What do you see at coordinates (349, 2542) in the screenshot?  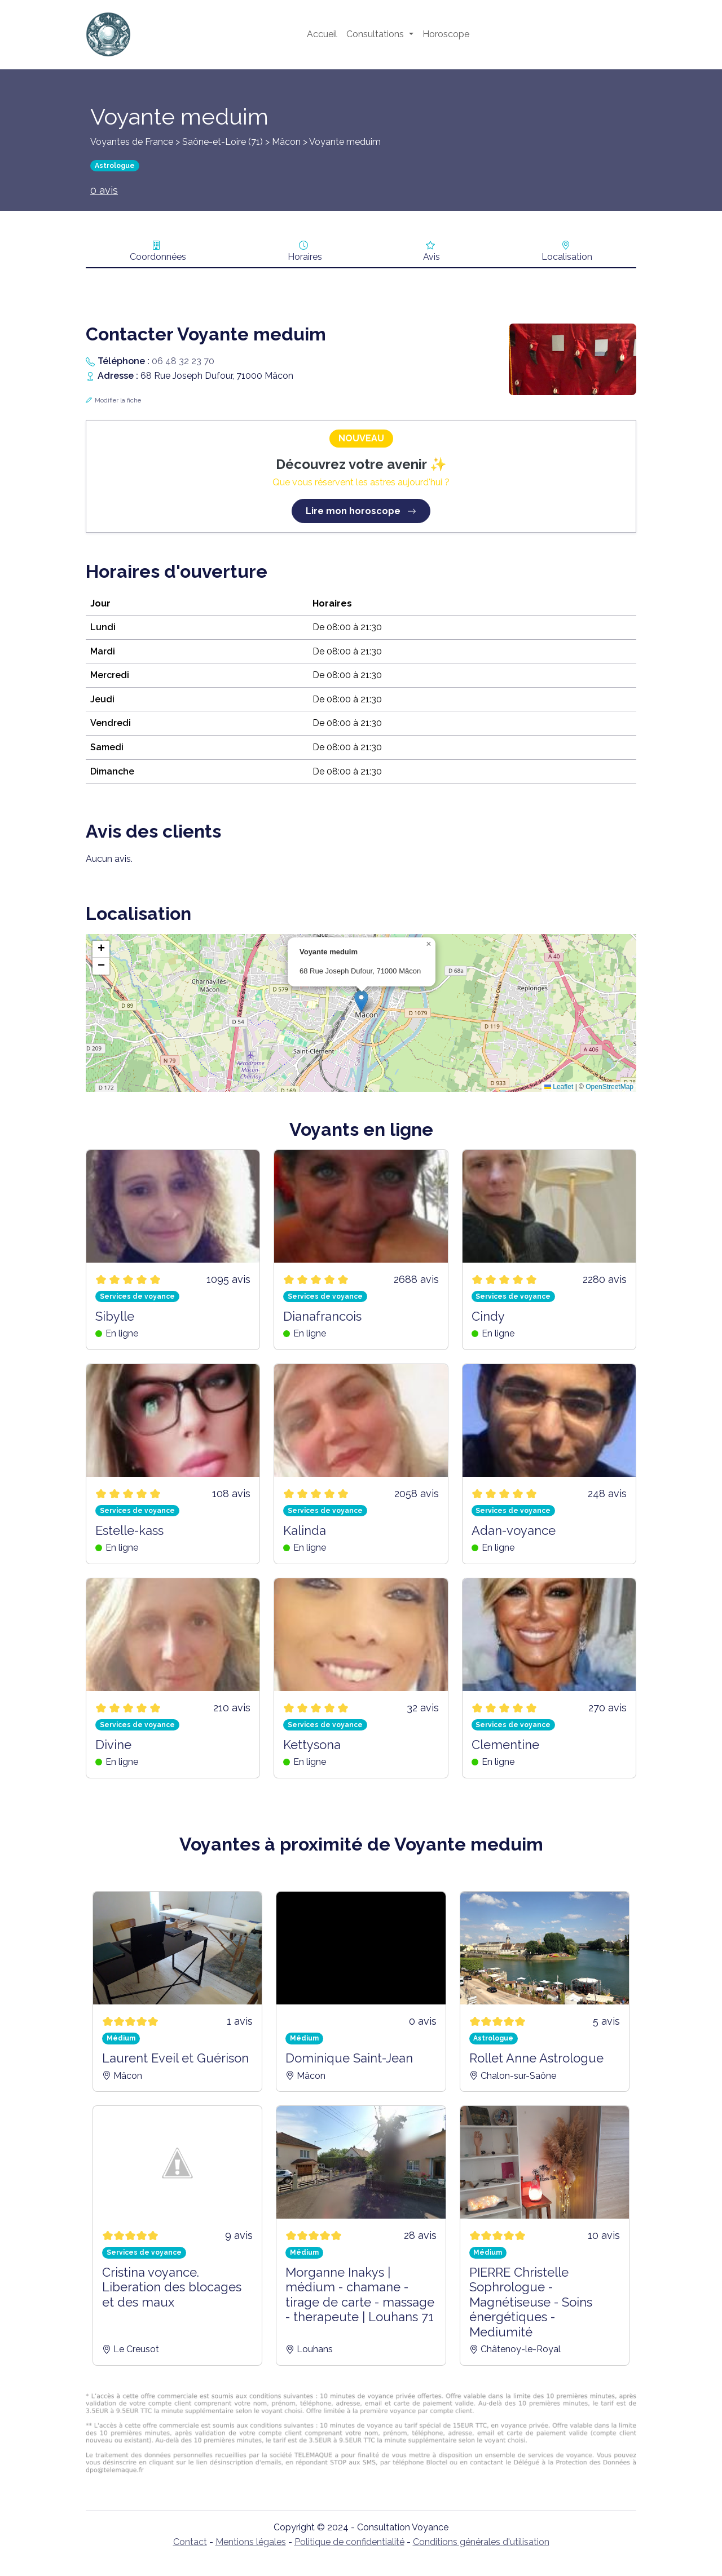 I see `Politique de confidentialité` at bounding box center [349, 2542].